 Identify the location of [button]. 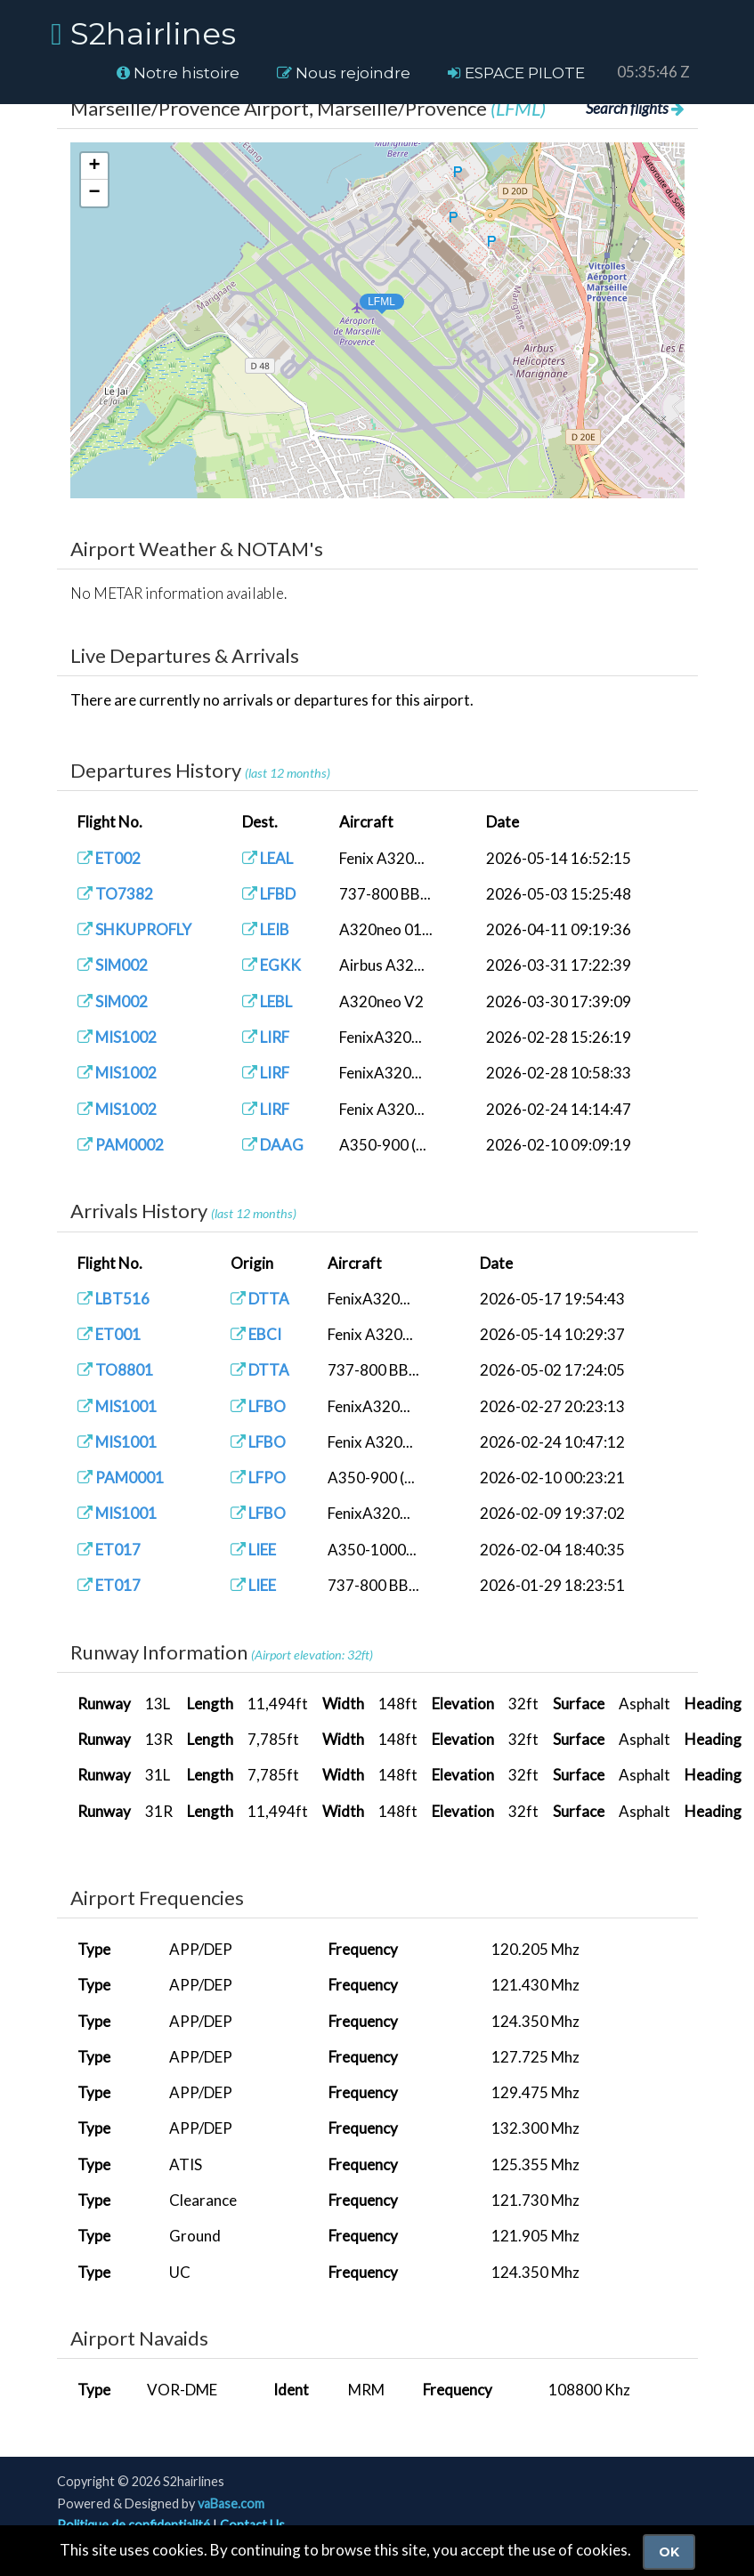
(365, 299).